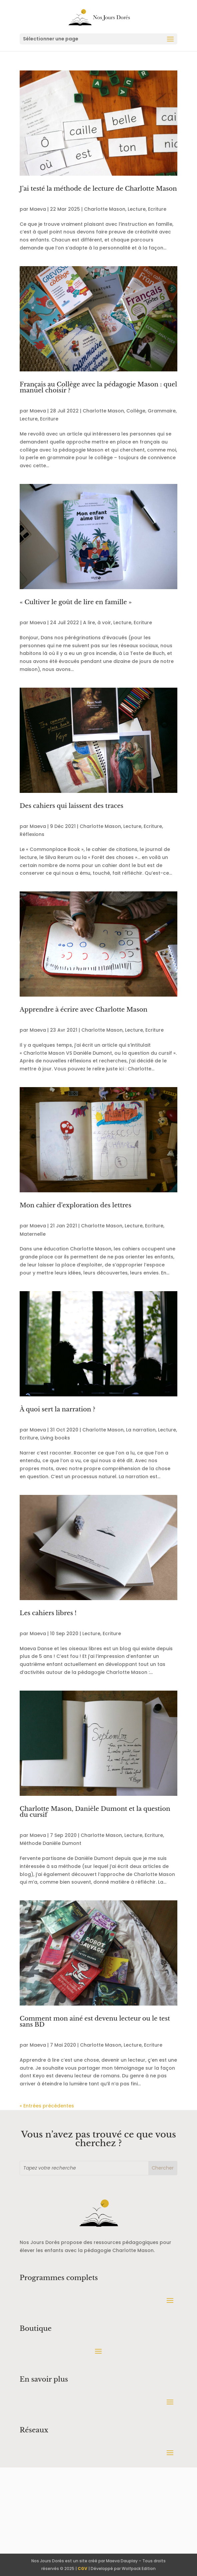 This screenshot has width=197, height=2576. Describe the element at coordinates (98, 188) in the screenshot. I see `J’ai testé la méthode de lecture de Charlotte Mason` at that location.